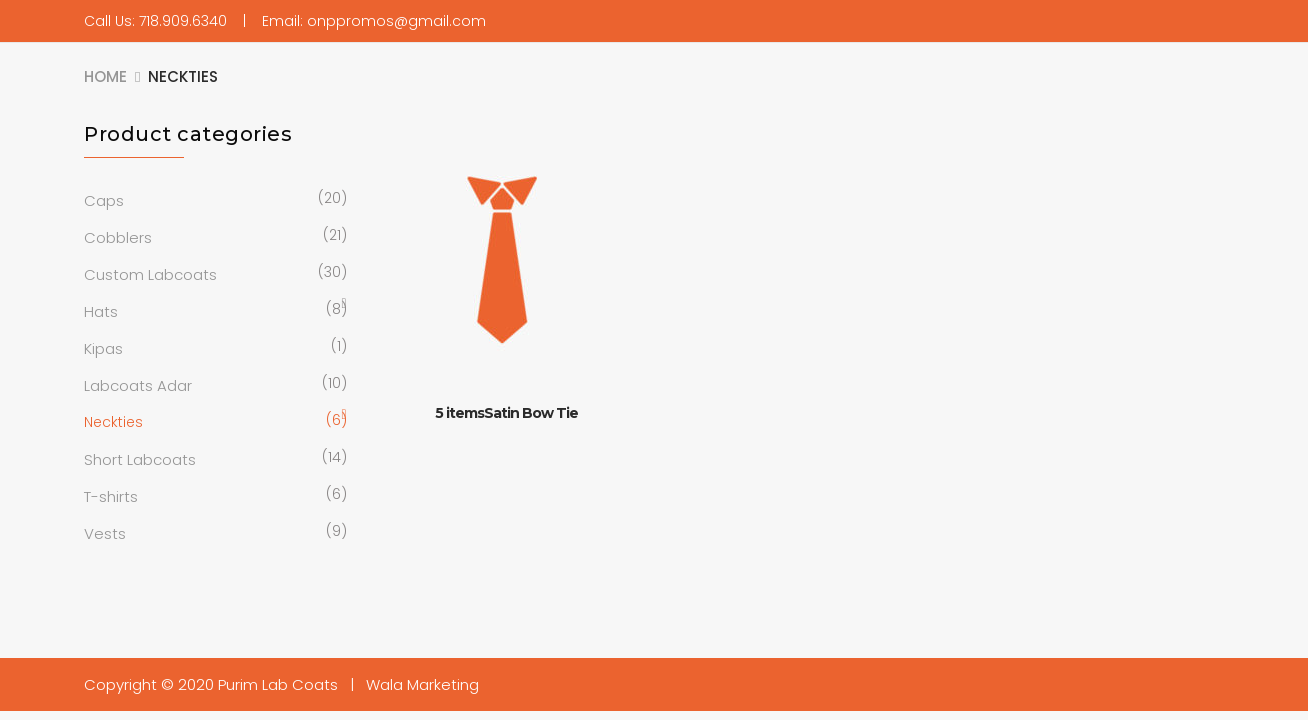 This screenshot has height=720, width=1308. What do you see at coordinates (118, 237) in the screenshot?
I see `Cobblers` at bounding box center [118, 237].